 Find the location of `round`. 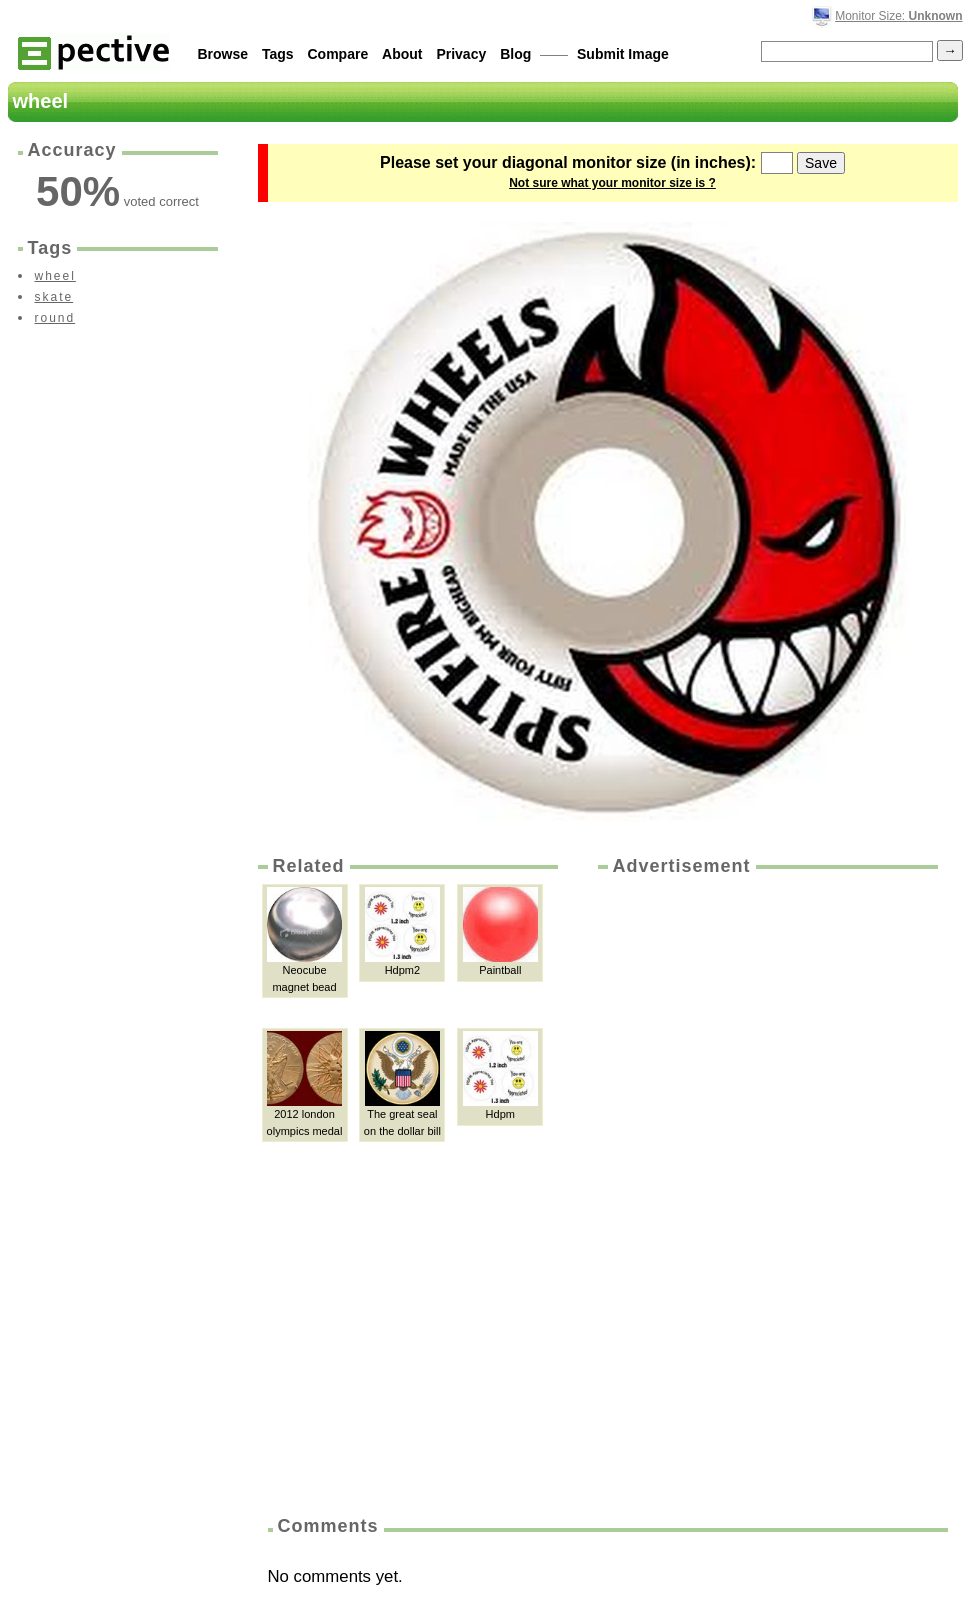

round is located at coordinates (55, 318).